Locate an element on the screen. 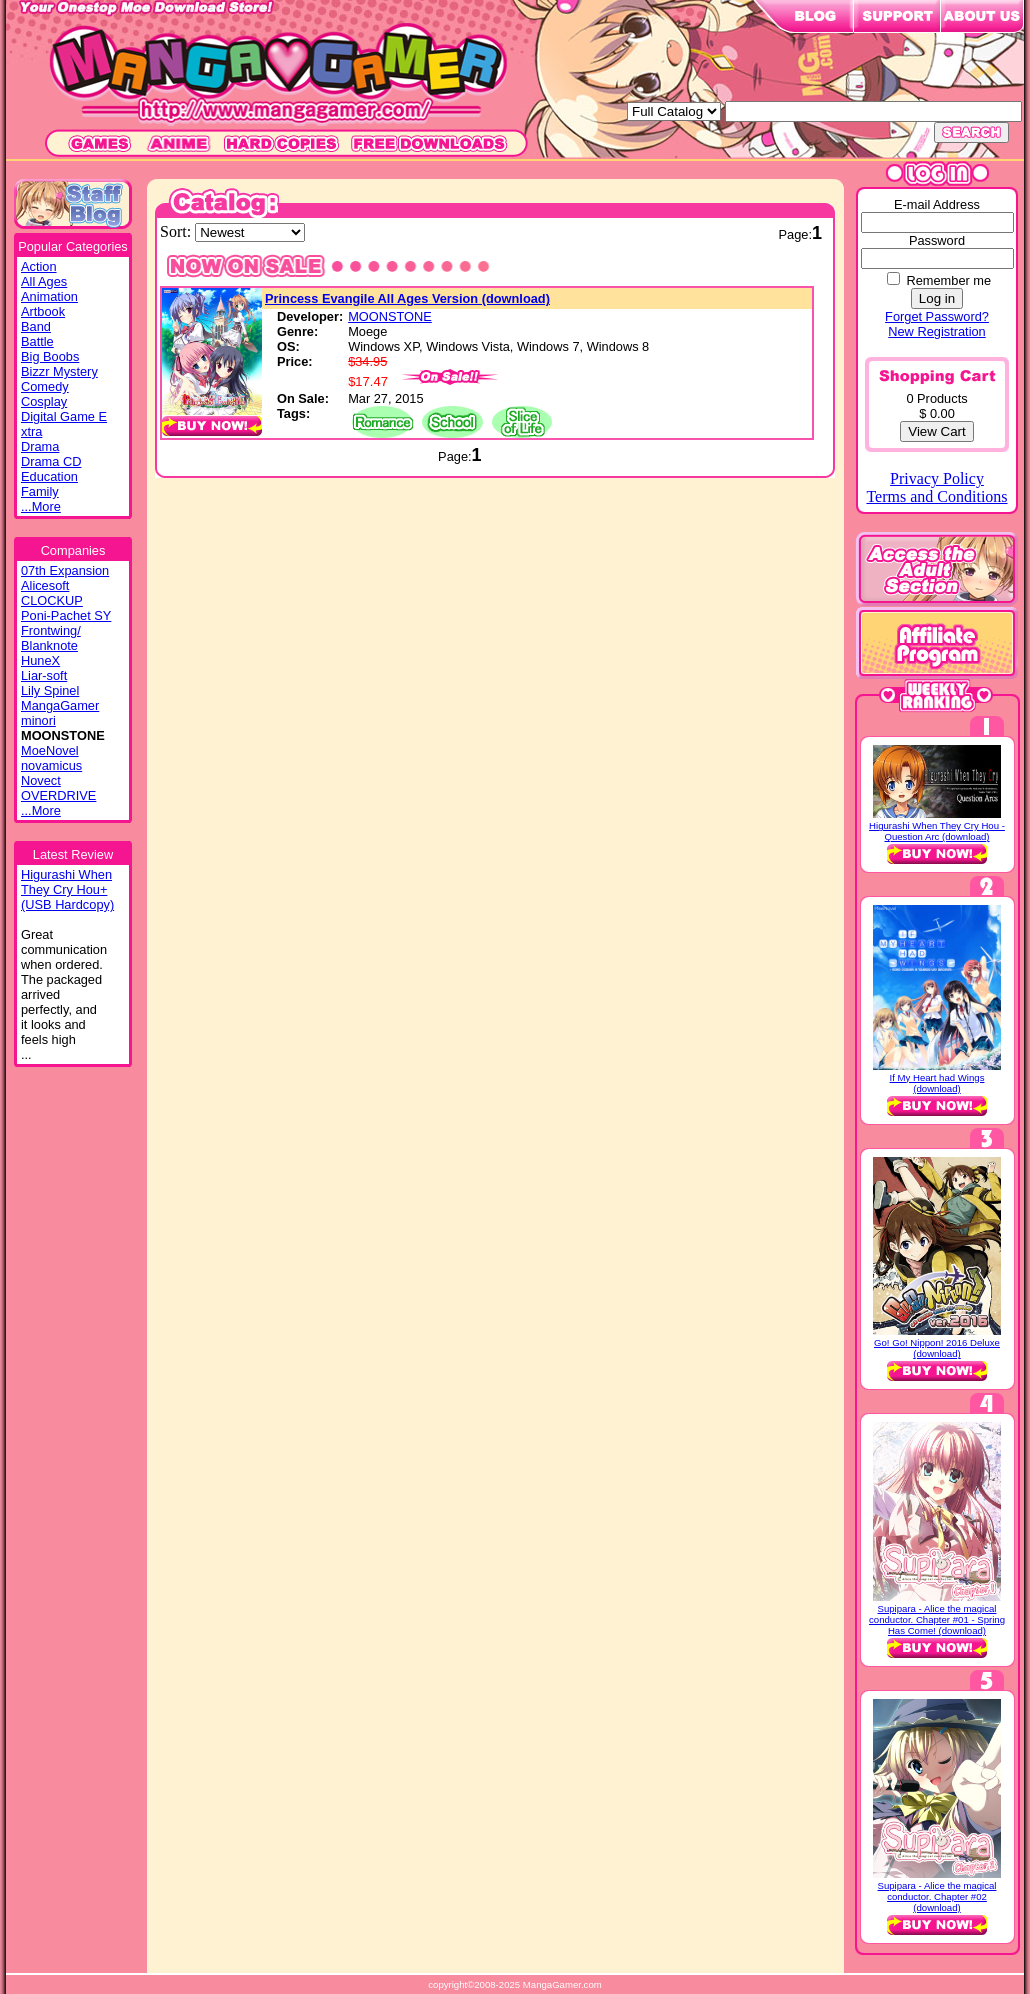  Higurashi WhenThey Cry Hou+(USB Hardcopy) is located at coordinates (67, 889).